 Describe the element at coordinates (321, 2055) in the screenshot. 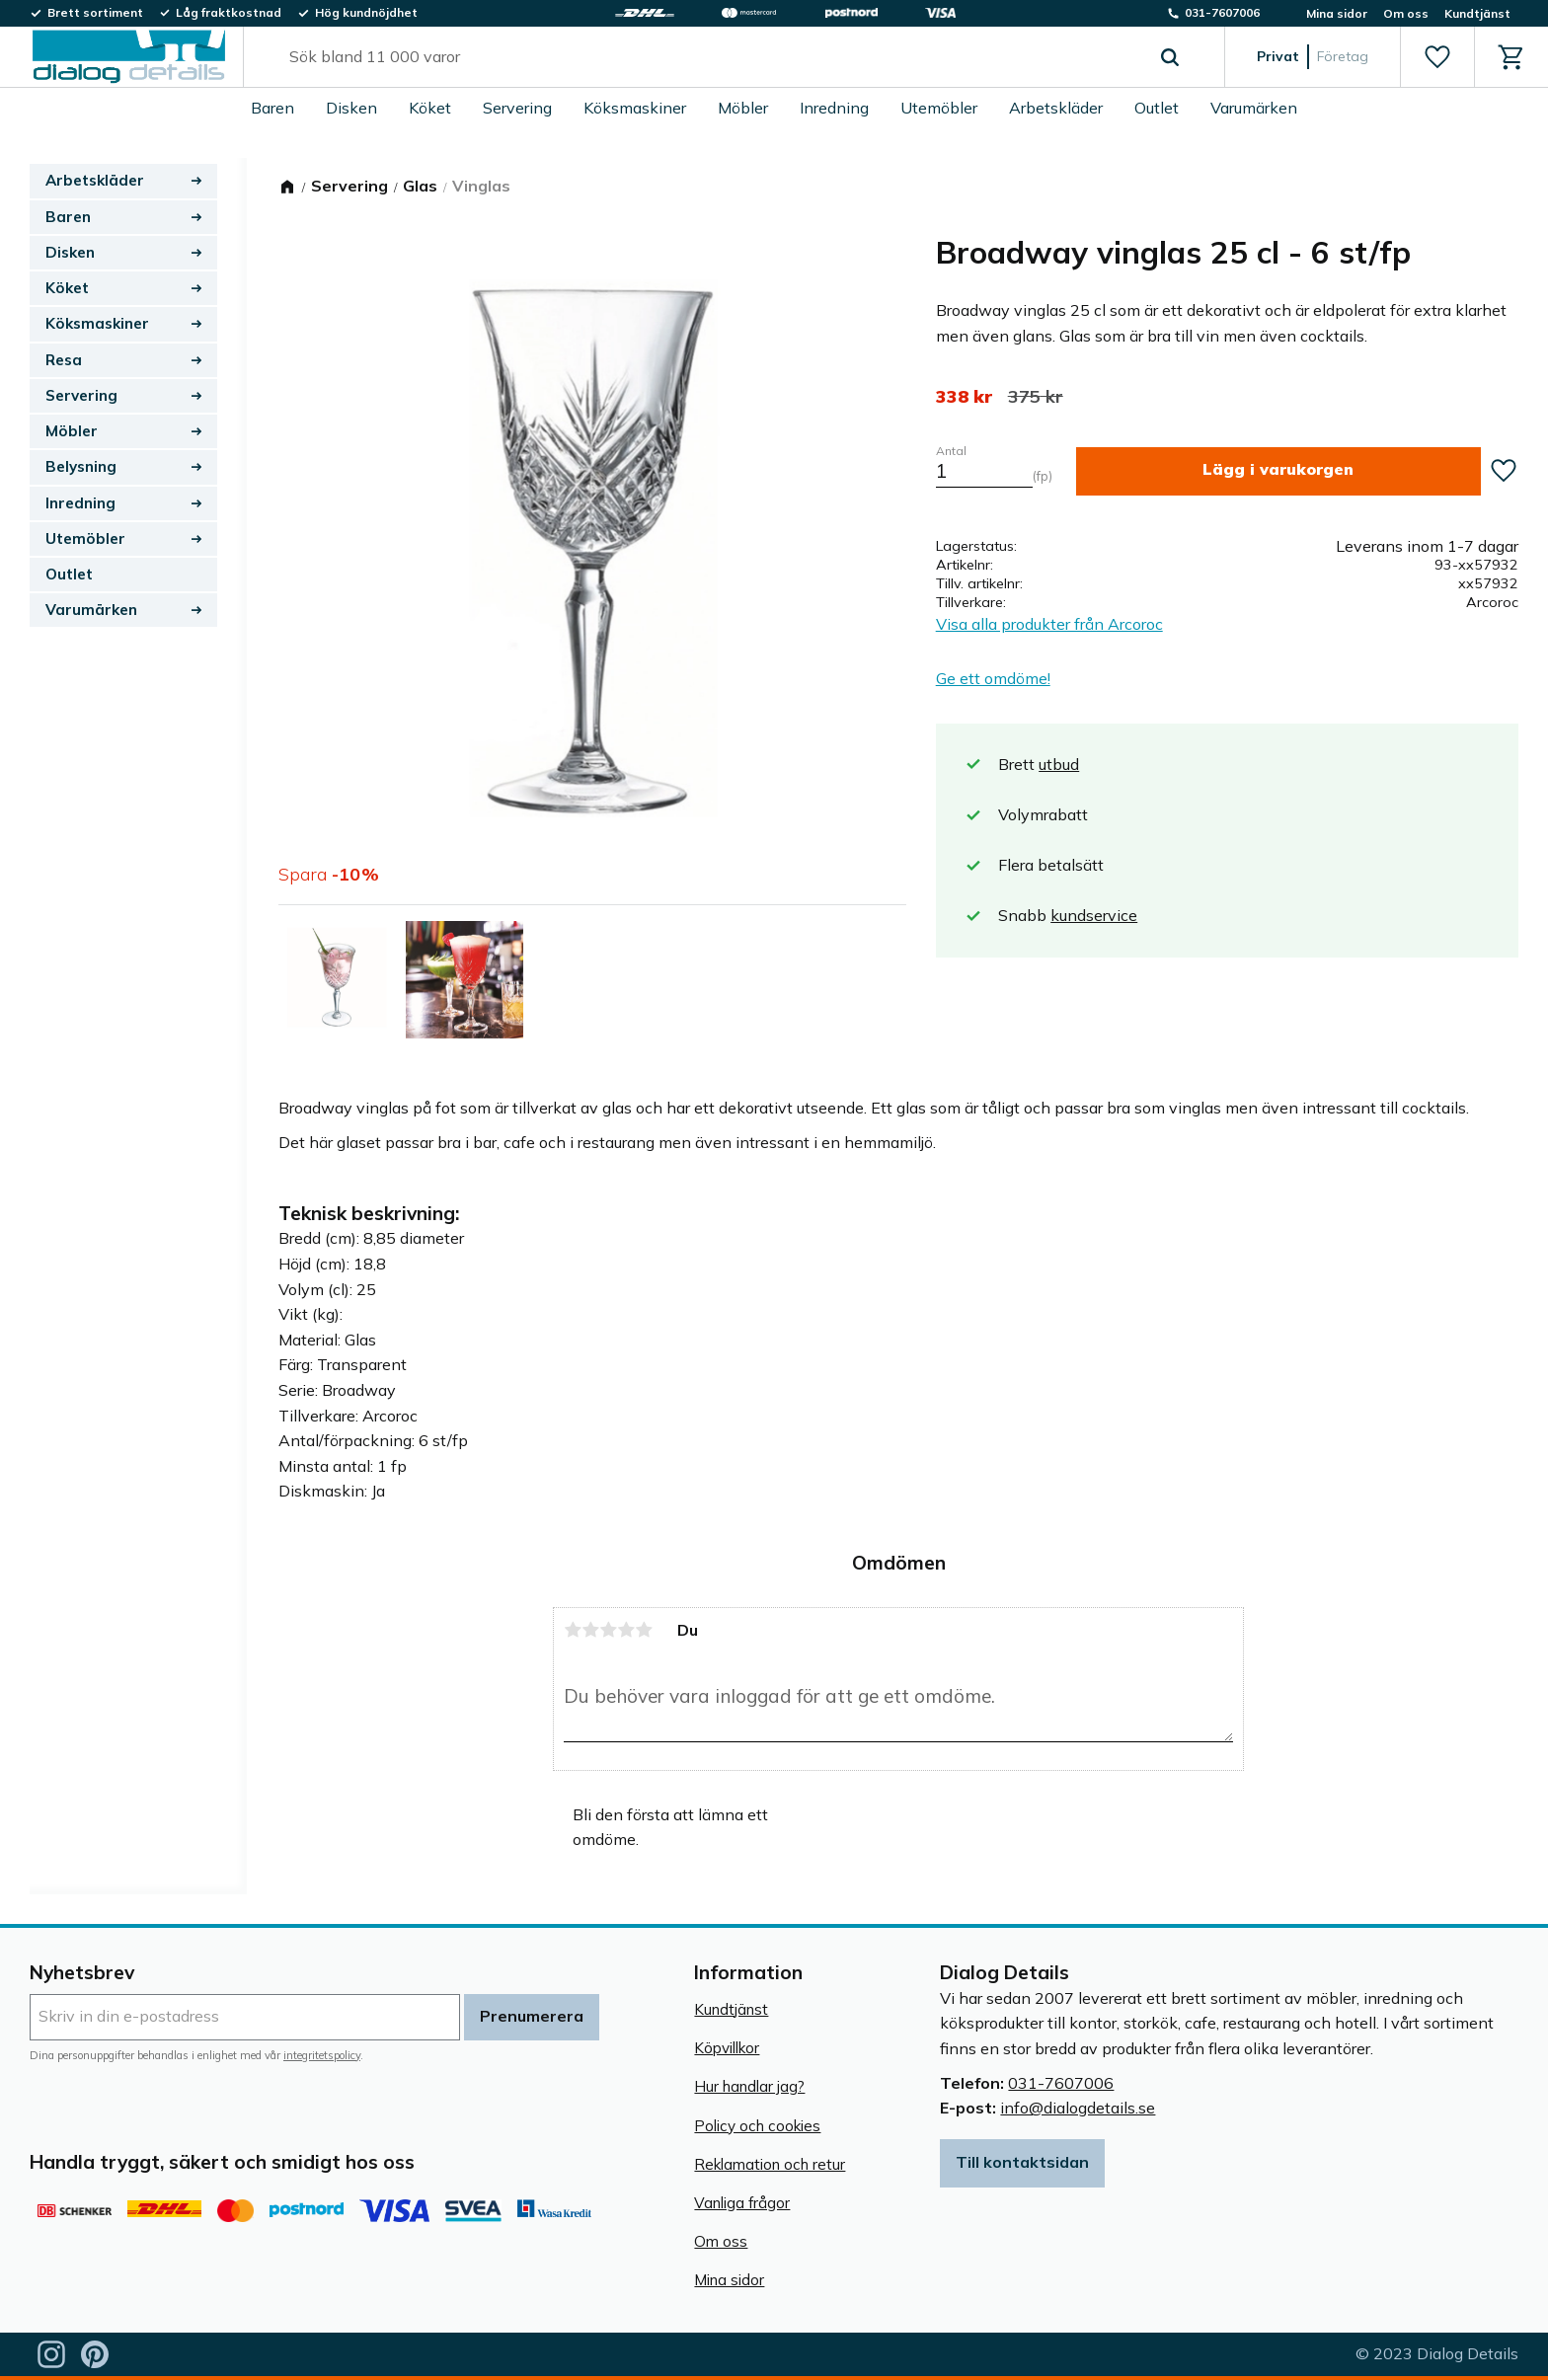

I see `integritetspolicy` at that location.